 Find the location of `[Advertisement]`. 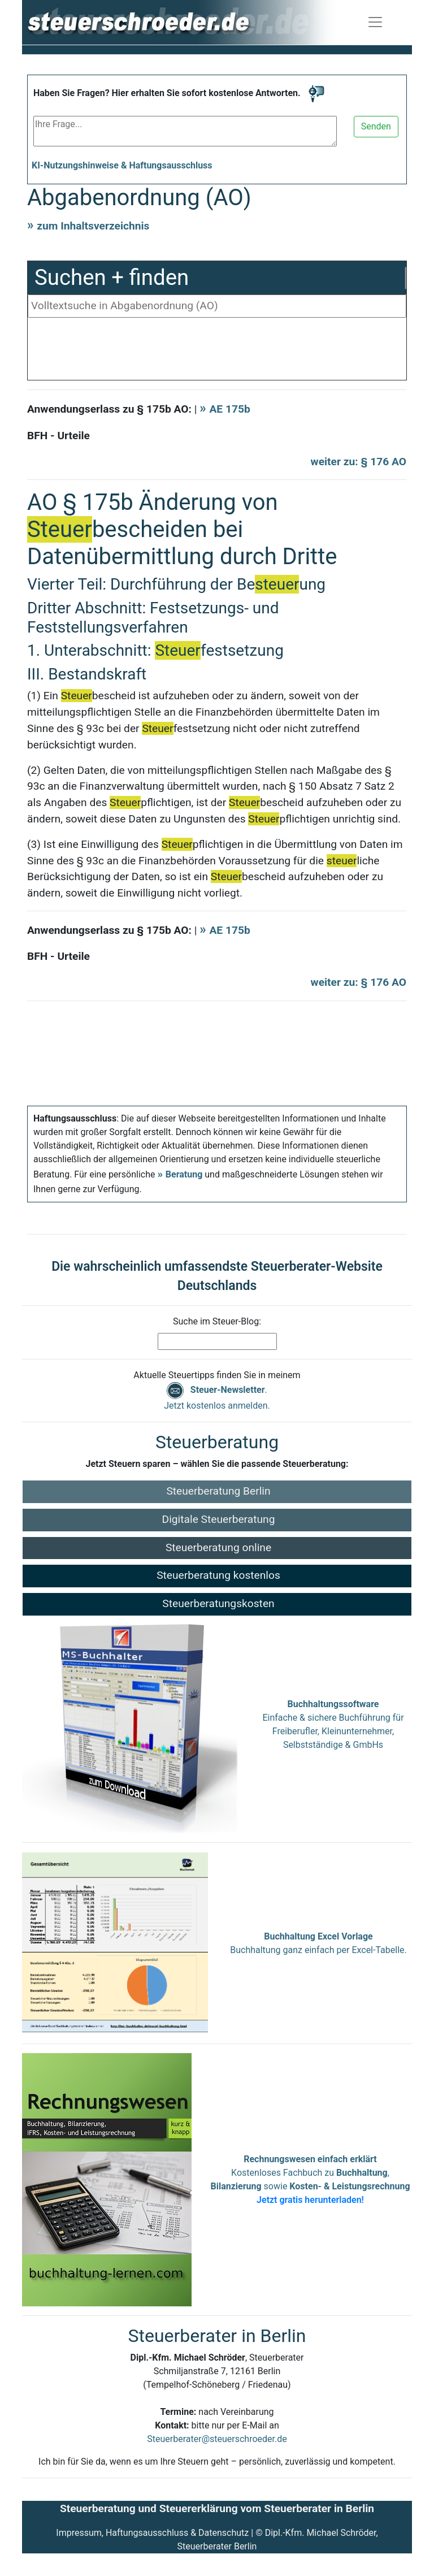

[Advertisement] is located at coordinates (217, 351).